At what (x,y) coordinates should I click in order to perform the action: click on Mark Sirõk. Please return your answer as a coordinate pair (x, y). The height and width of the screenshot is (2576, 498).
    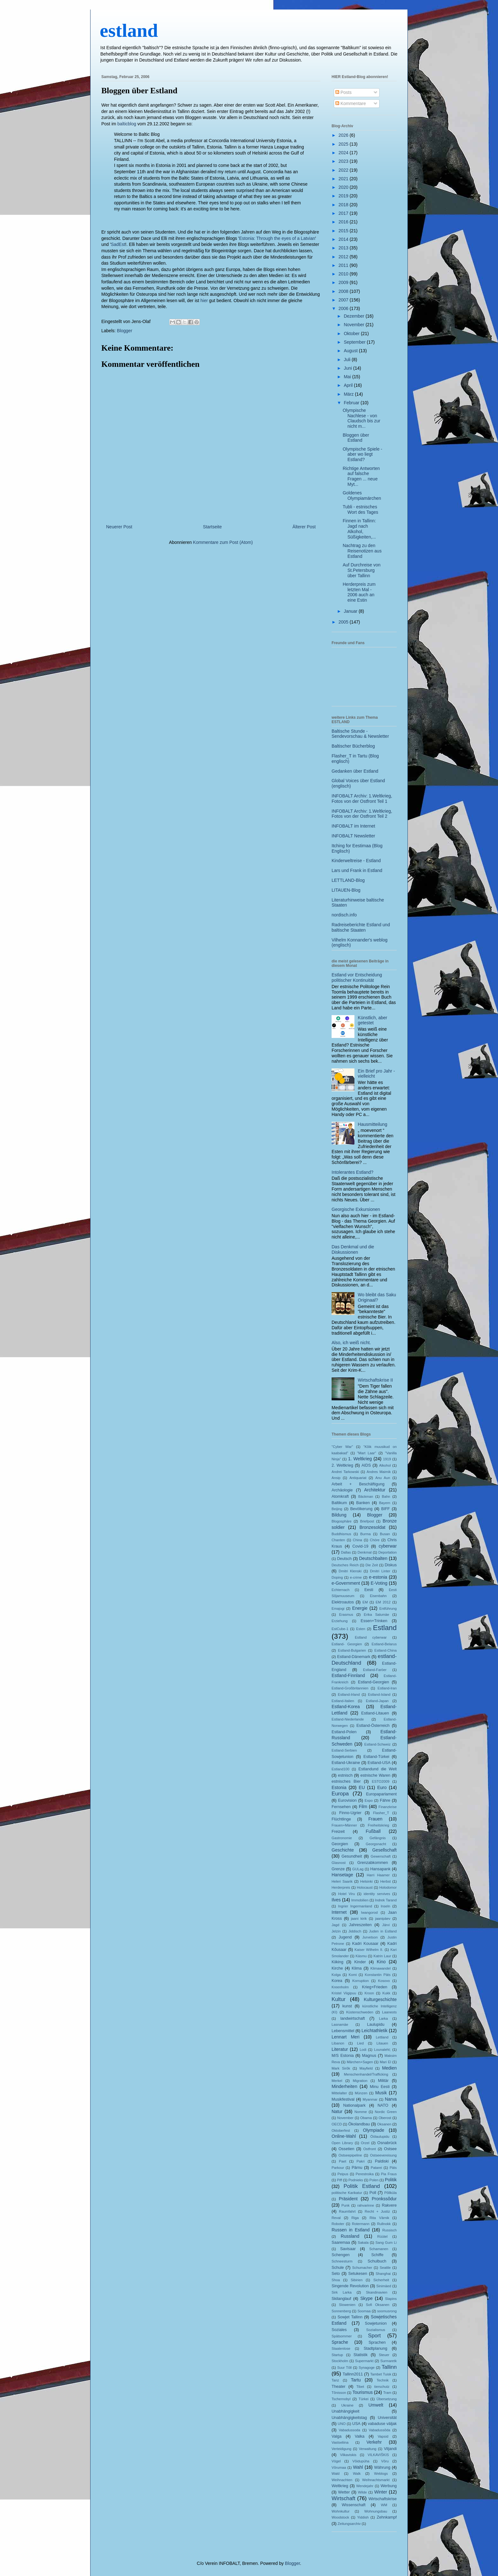
    Looking at the image, I should click on (341, 2068).